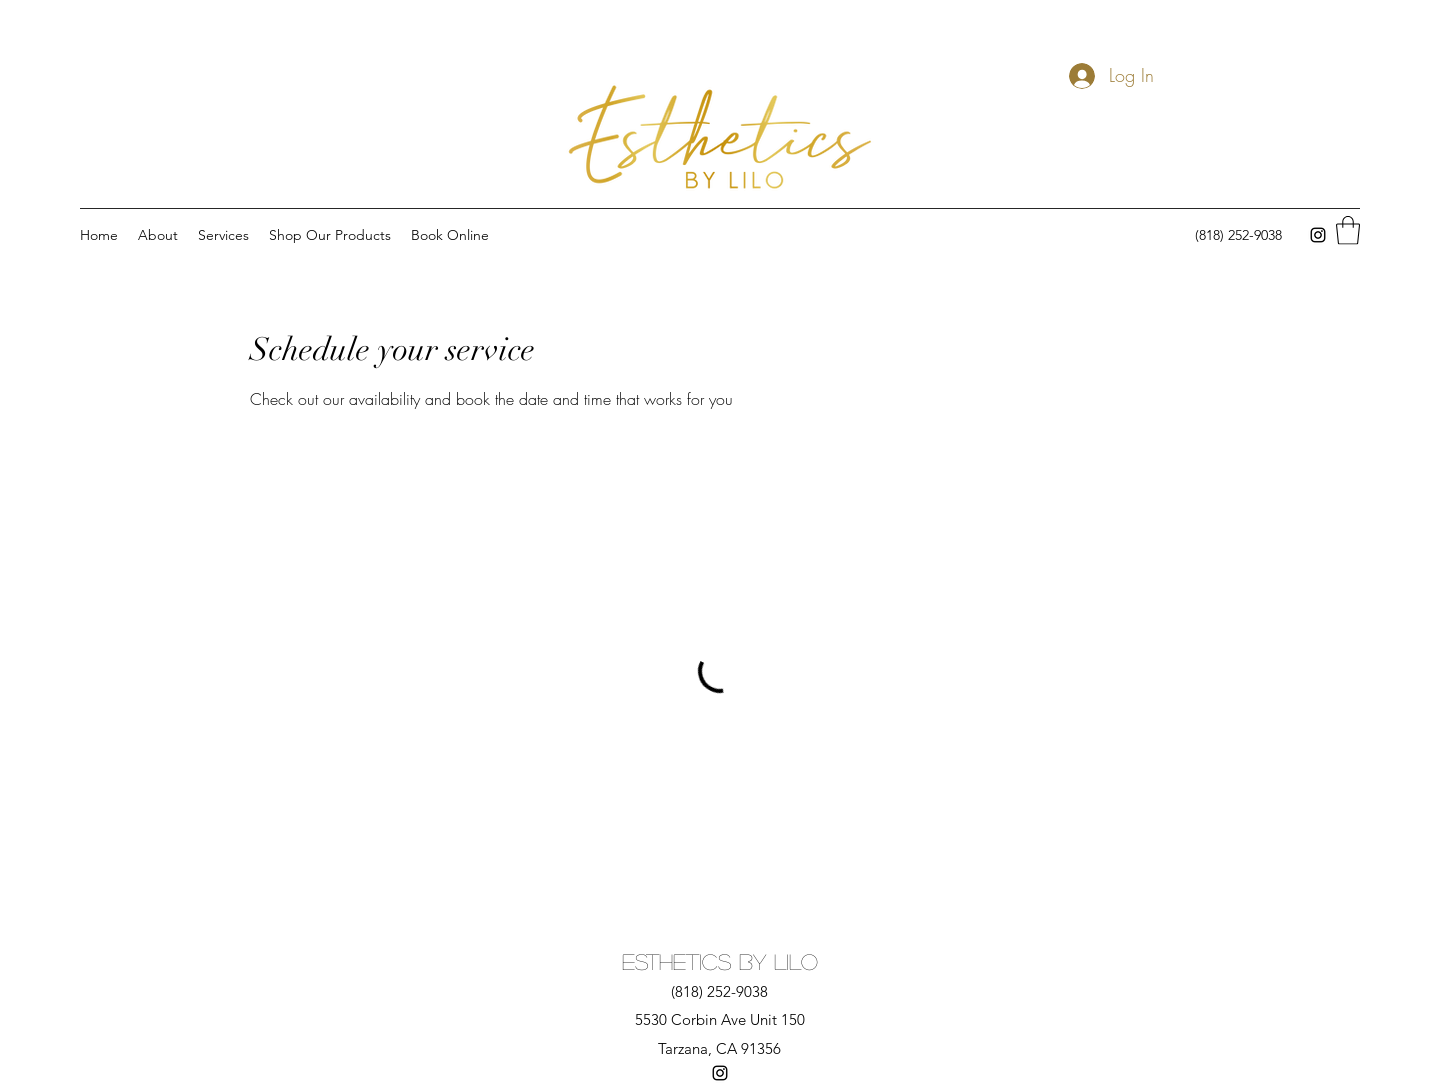 The image size is (1440, 1085). Describe the element at coordinates (720, 961) in the screenshot. I see `Esthetics By Lilo` at that location.